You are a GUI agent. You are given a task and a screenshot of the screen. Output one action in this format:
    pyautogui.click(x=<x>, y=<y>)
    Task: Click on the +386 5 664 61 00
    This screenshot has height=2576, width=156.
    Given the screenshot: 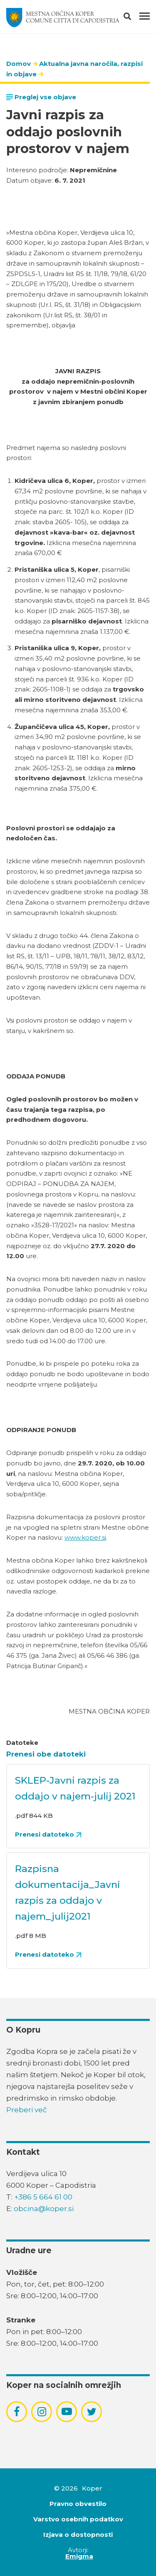 What is the action you would take?
    pyautogui.click(x=43, y=2197)
    